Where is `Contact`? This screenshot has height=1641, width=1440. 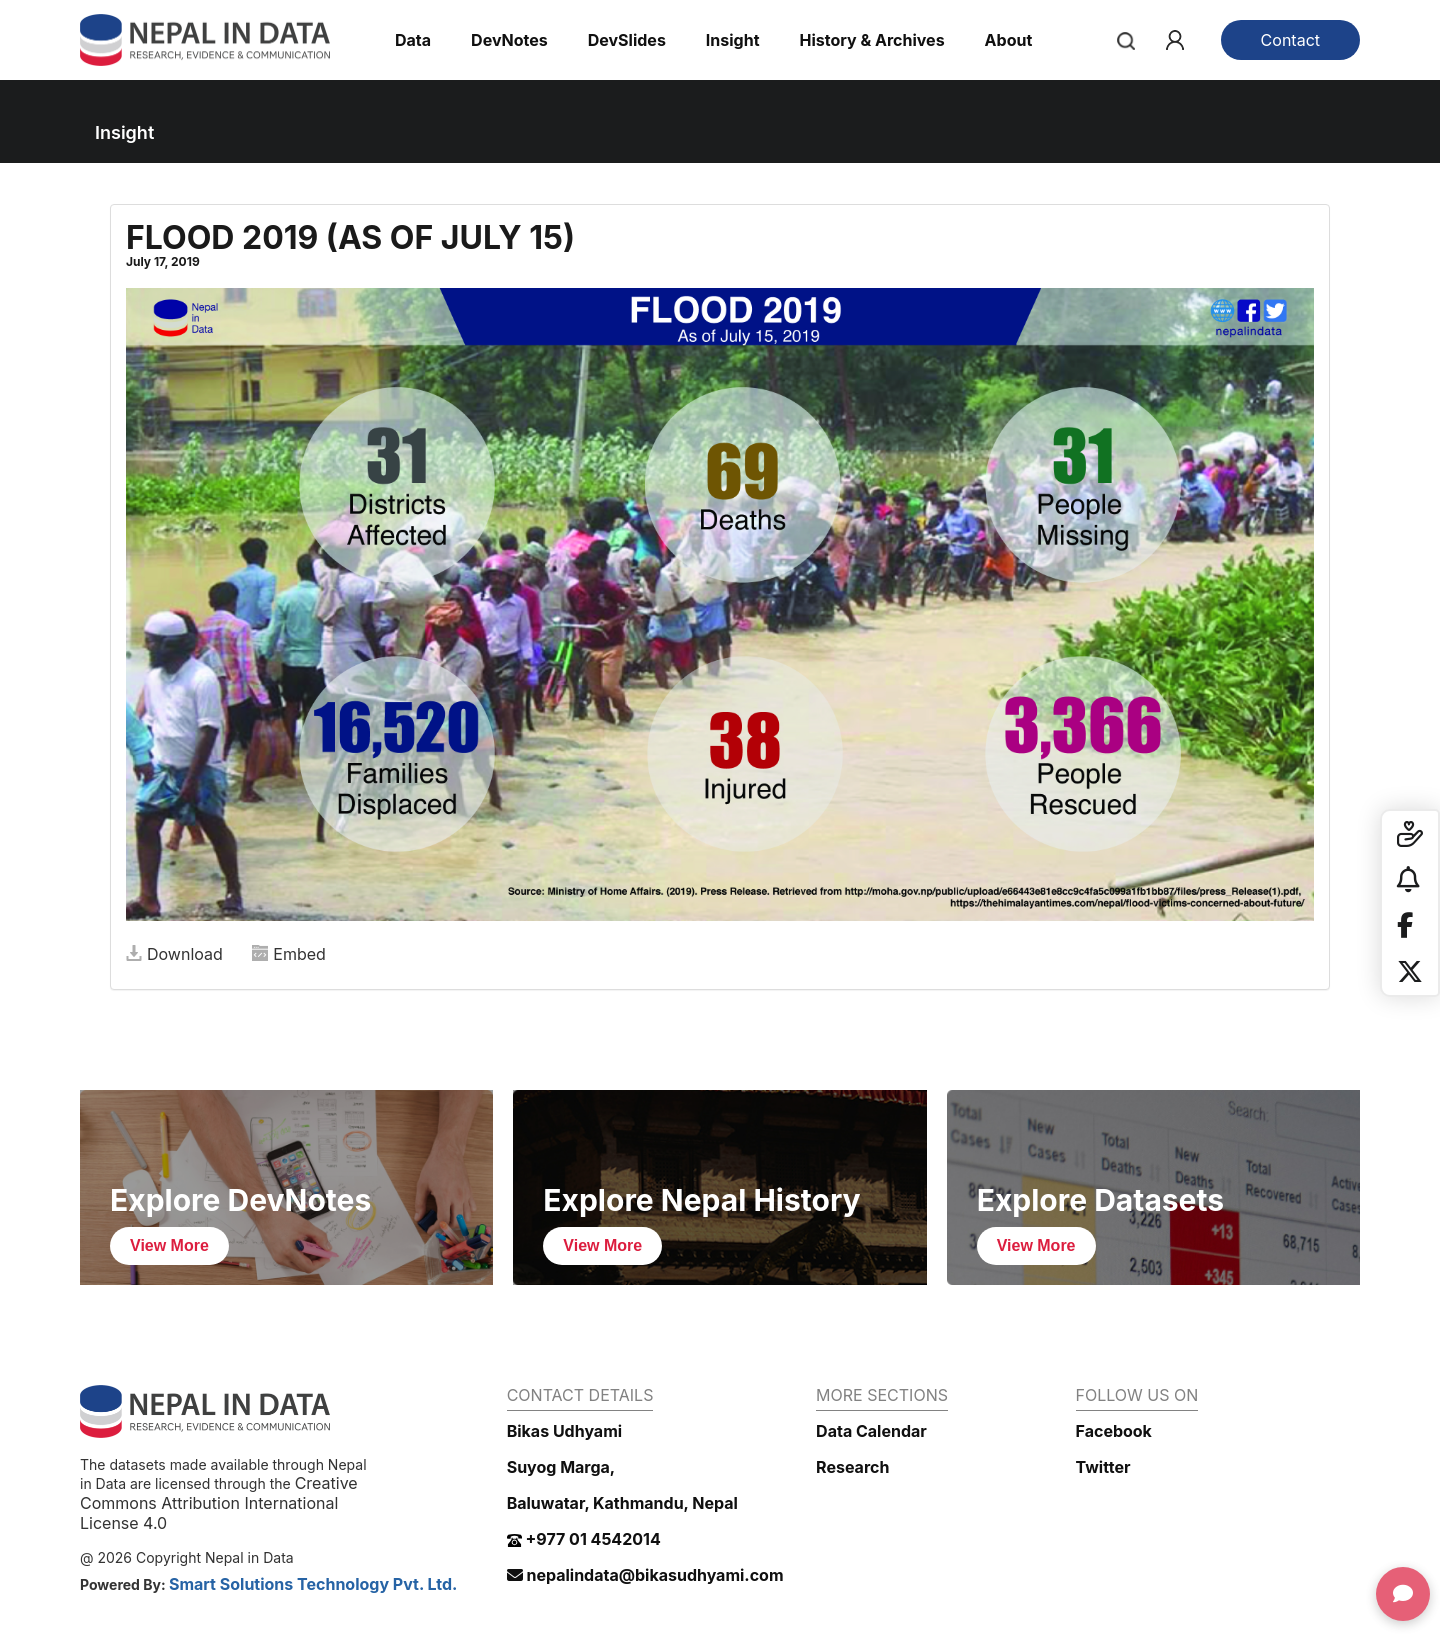
Contact is located at coordinates (1290, 40).